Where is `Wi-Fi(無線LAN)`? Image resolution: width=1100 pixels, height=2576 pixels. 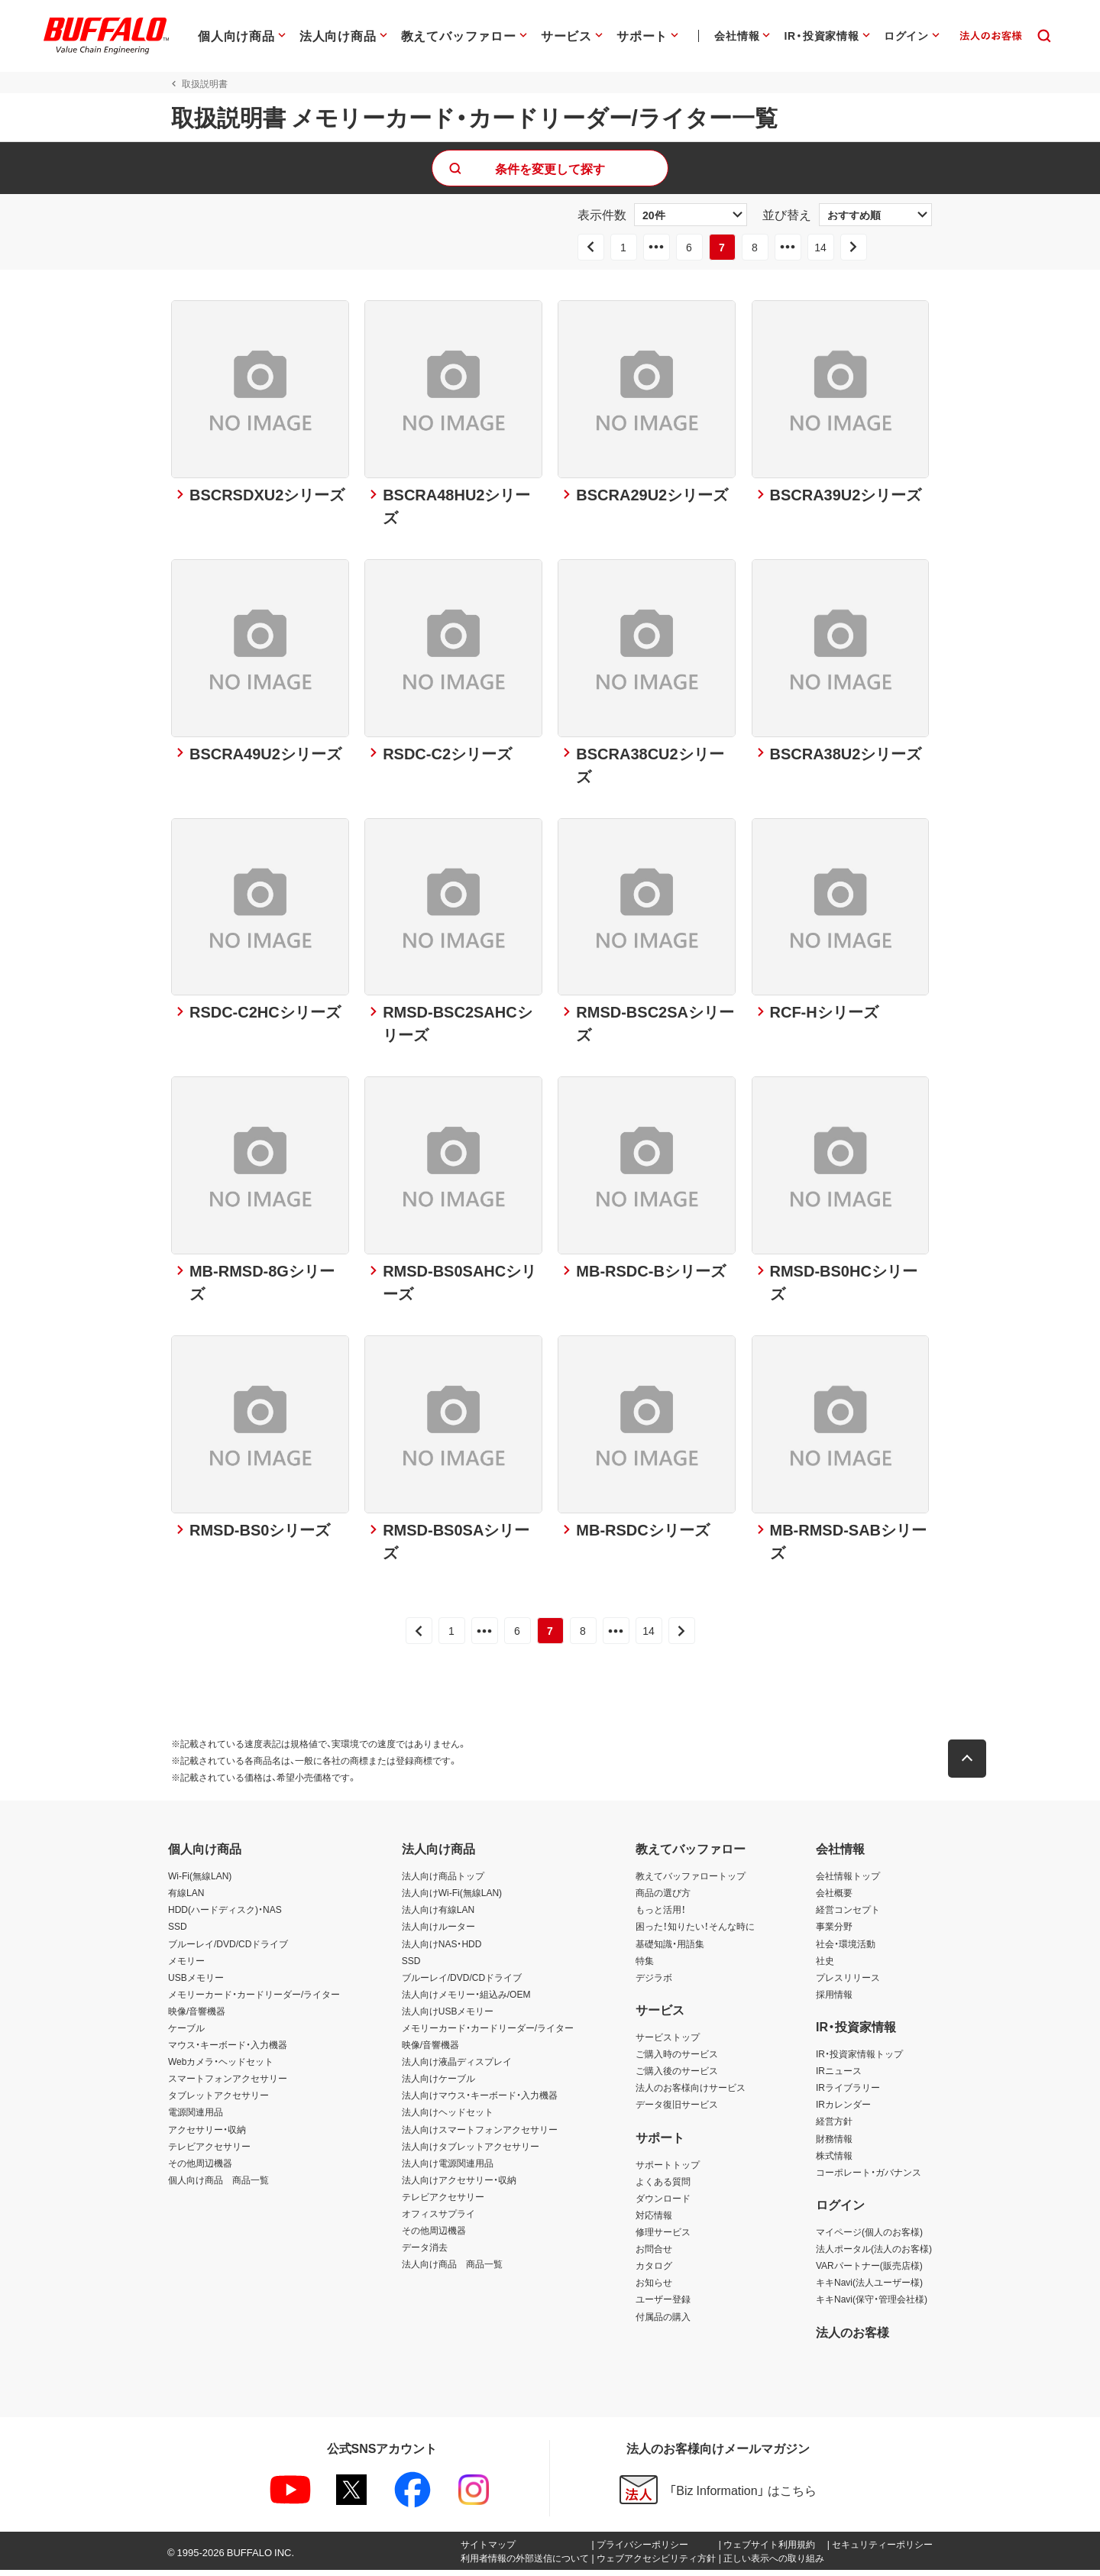
Wi-Fi(無線LAN) is located at coordinates (199, 1881).